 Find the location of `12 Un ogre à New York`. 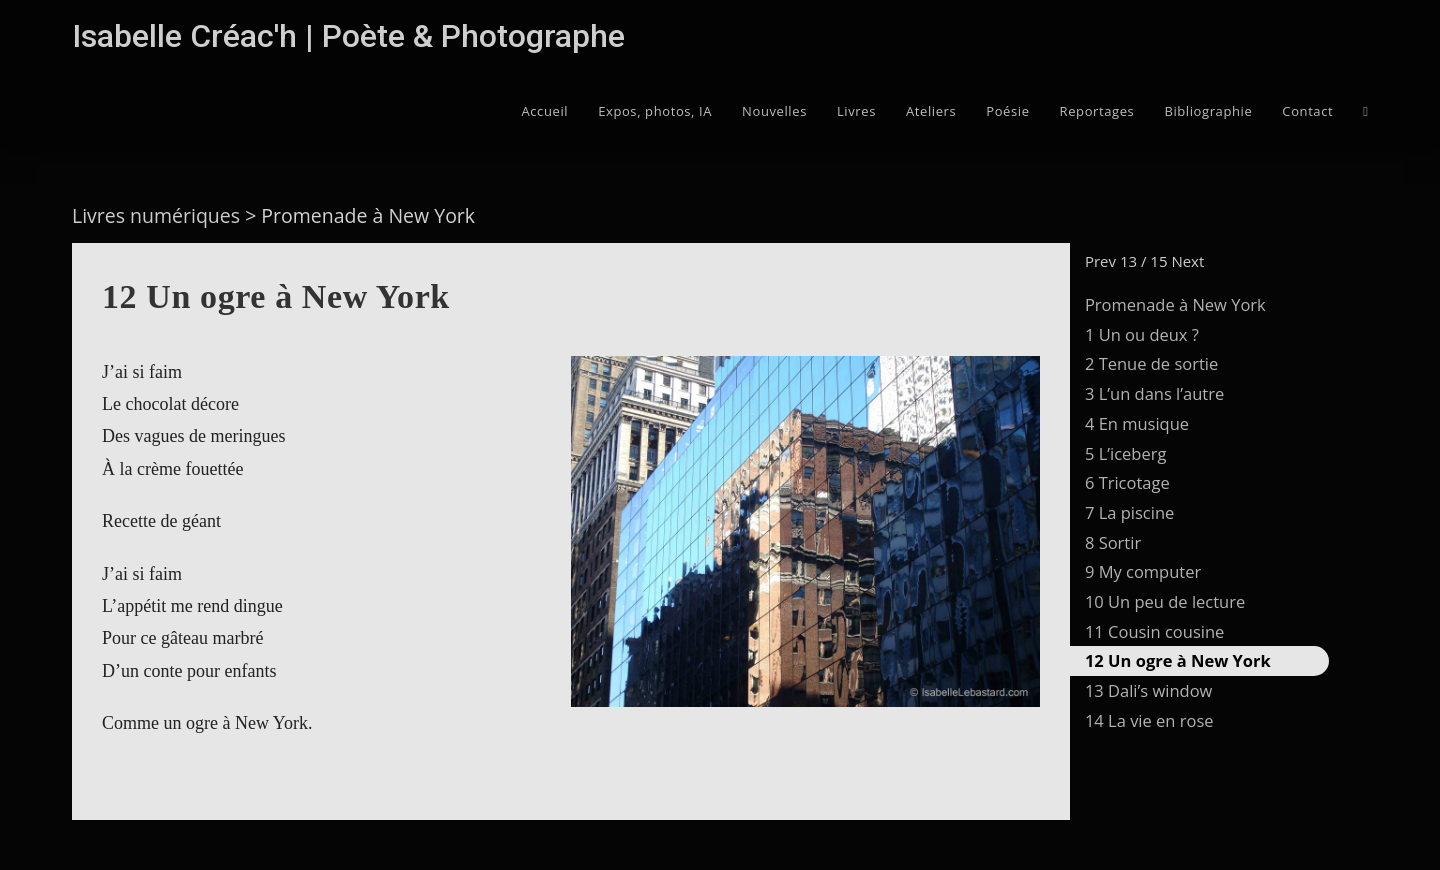

12 Un ogre à New York is located at coordinates (1178, 660).